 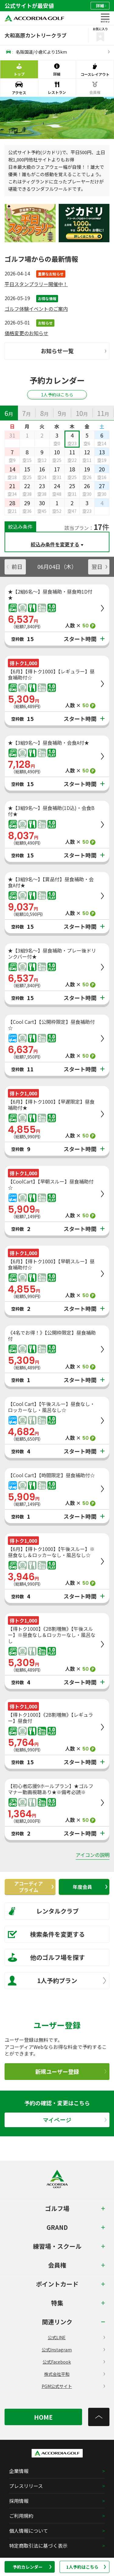 I want to click on [tab], so click(x=9, y=413).